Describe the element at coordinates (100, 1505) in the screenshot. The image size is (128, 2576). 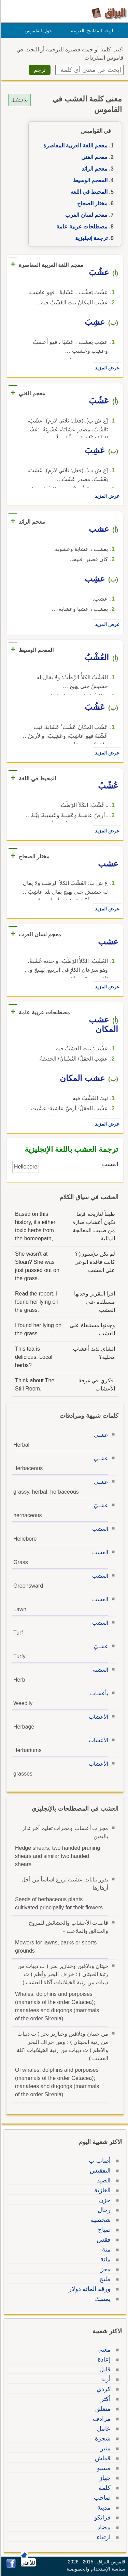
I see `عشبيّ` at that location.